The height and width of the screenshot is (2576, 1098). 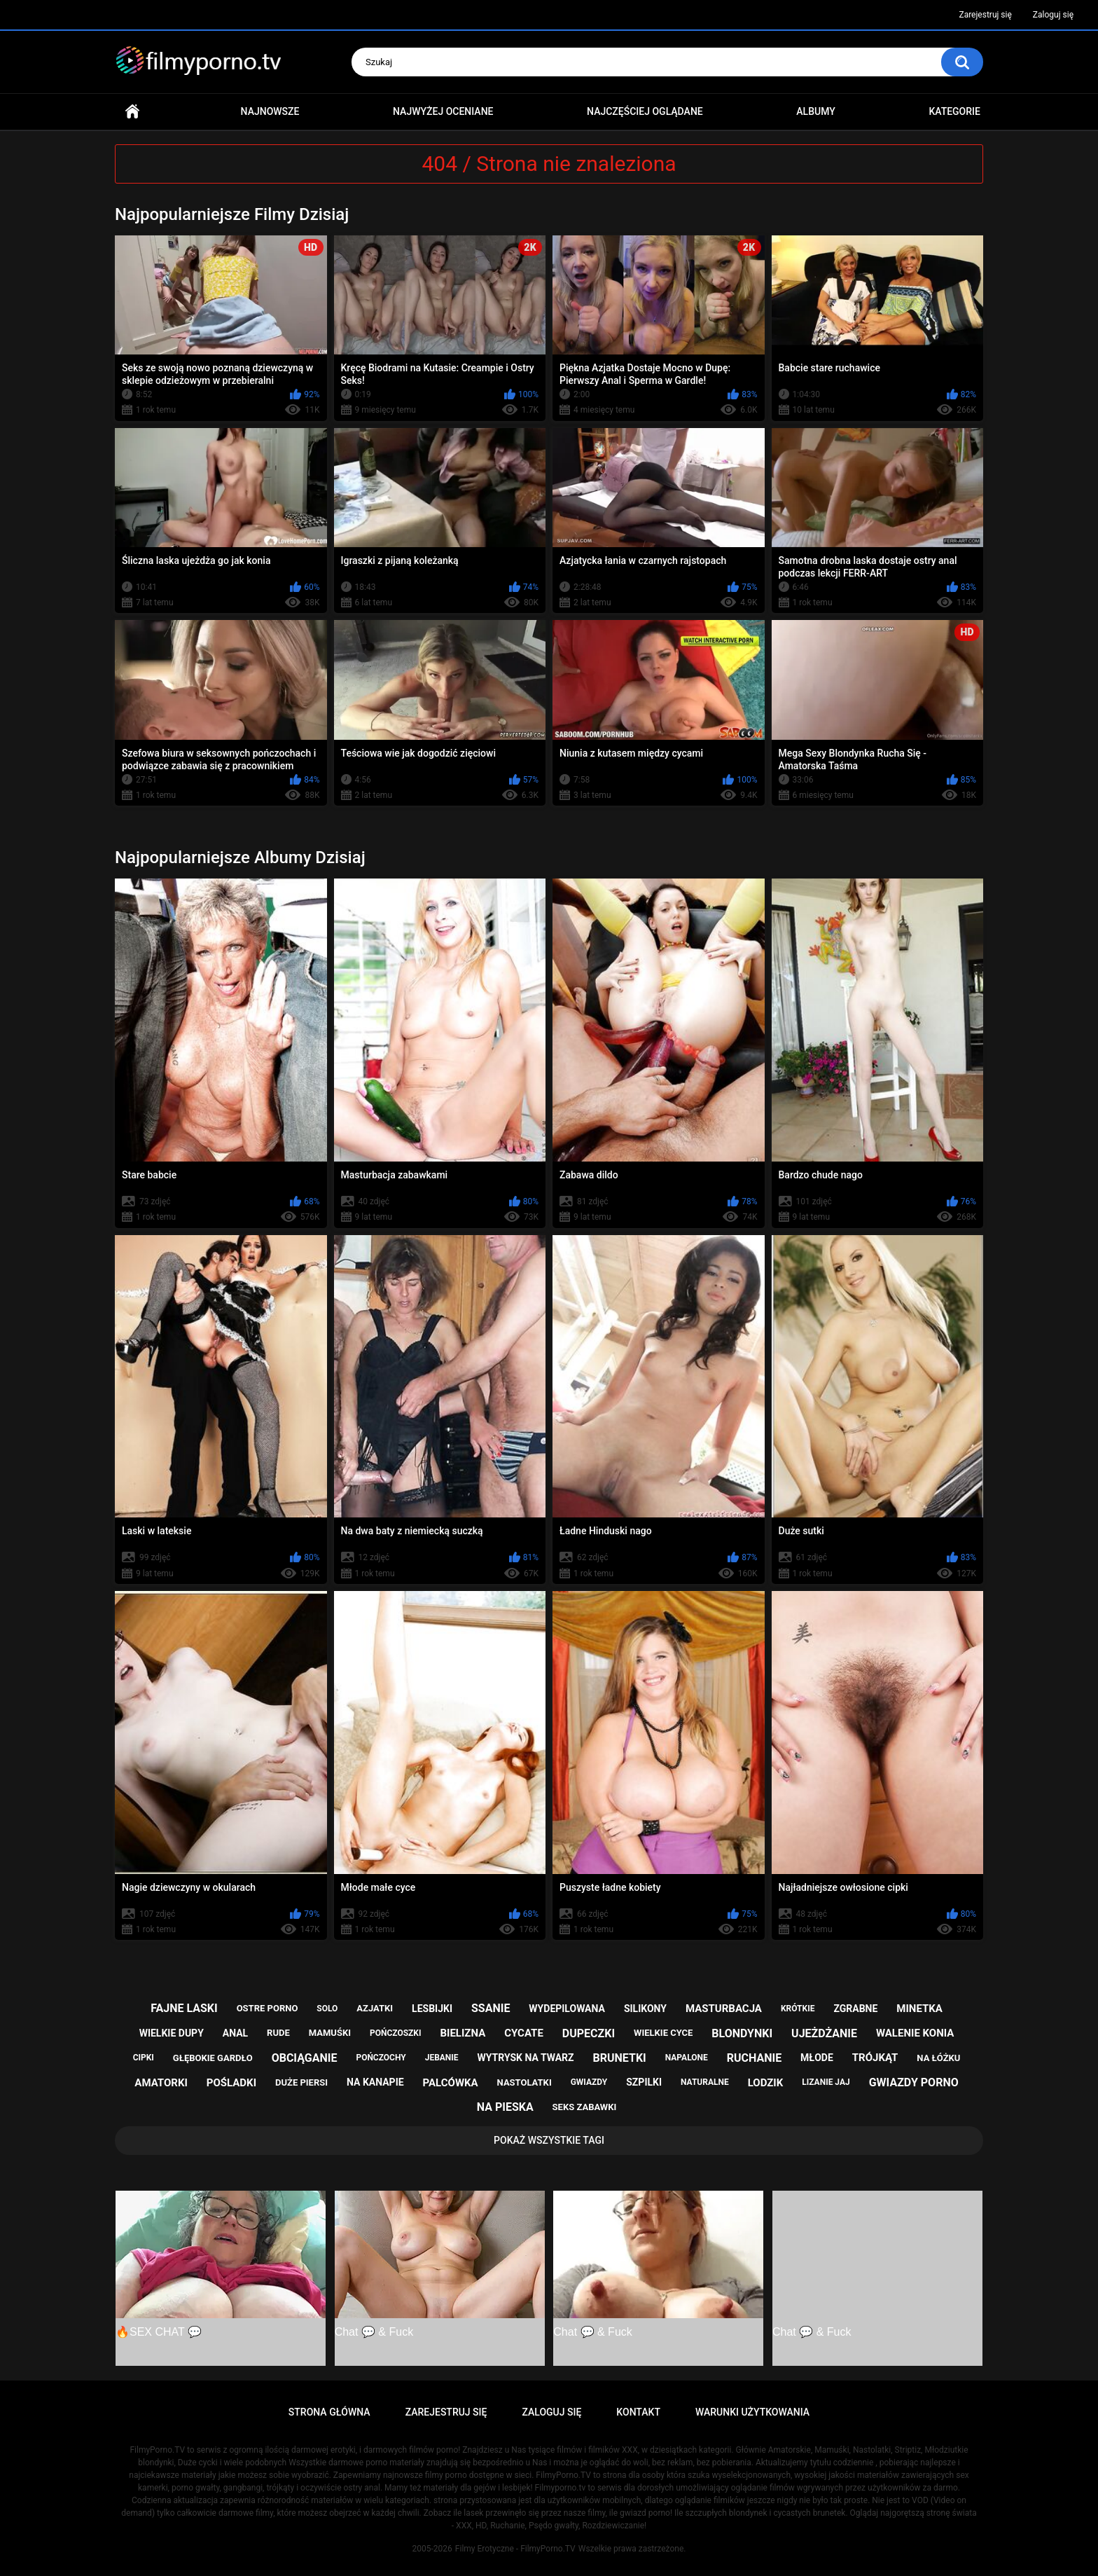 I want to click on Zaloguj się, so click(x=1053, y=15).